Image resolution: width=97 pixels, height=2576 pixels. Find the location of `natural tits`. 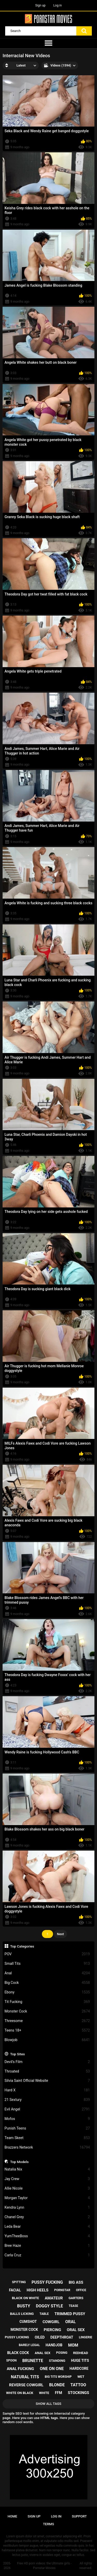

natural tits is located at coordinates (25, 2376).